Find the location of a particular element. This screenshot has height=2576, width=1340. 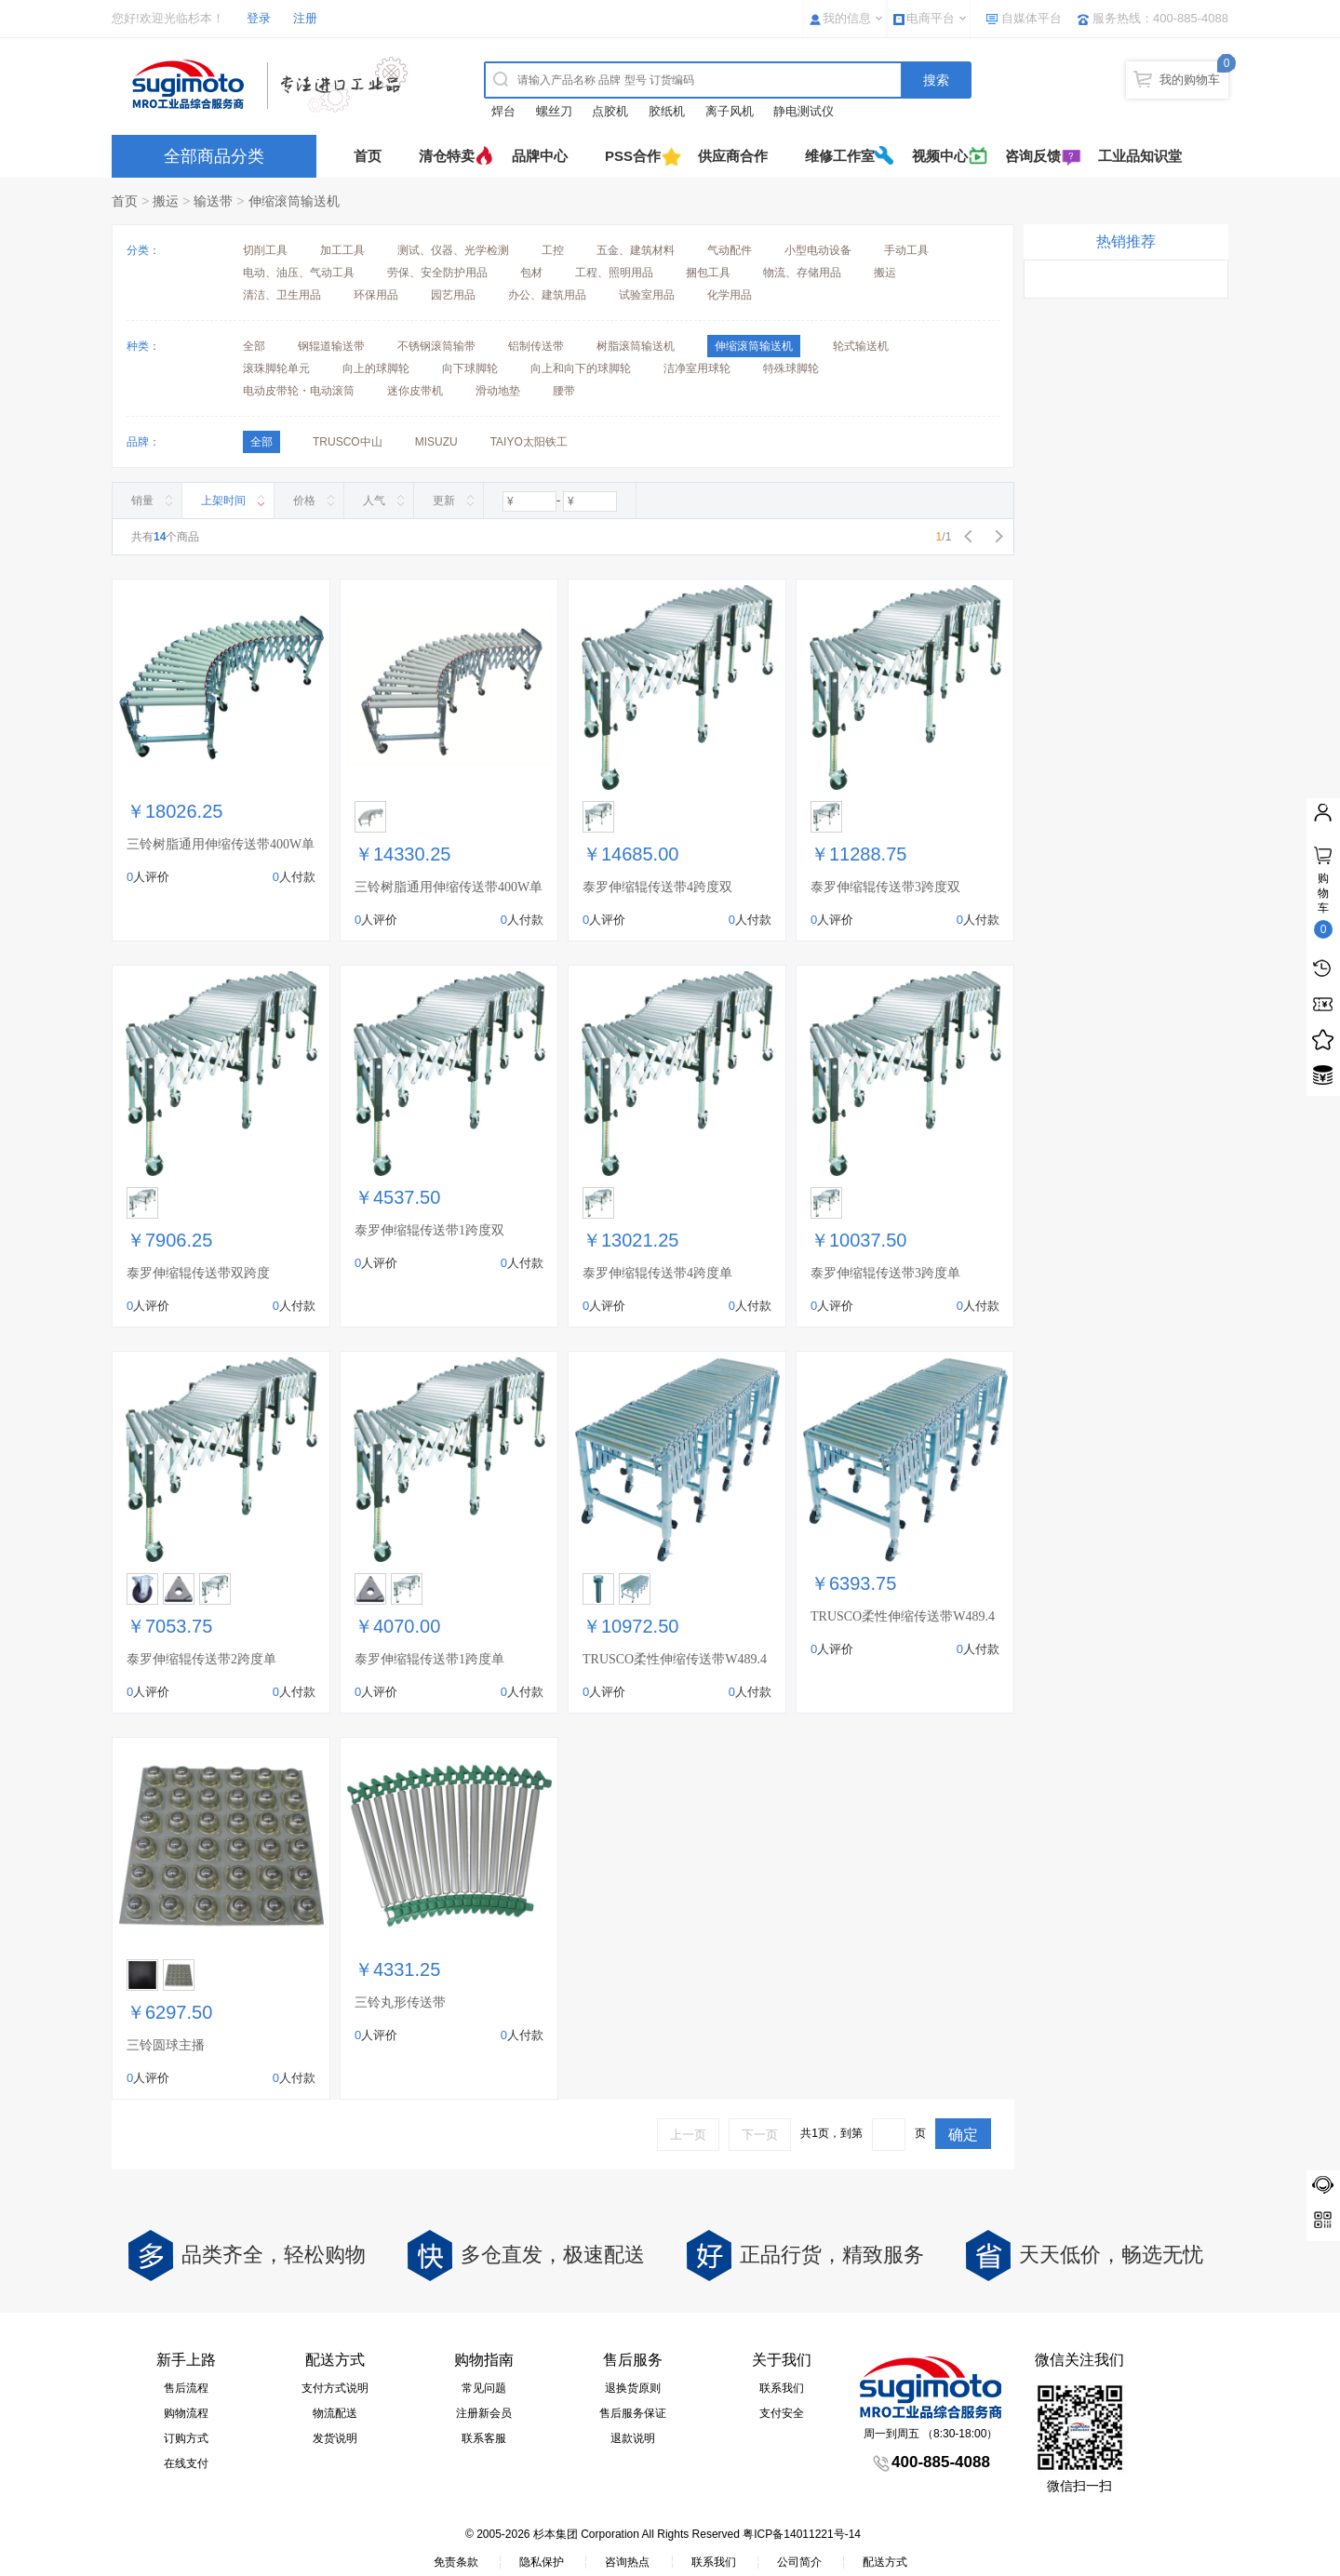

向上和向下的球脚轮 is located at coordinates (580, 368).